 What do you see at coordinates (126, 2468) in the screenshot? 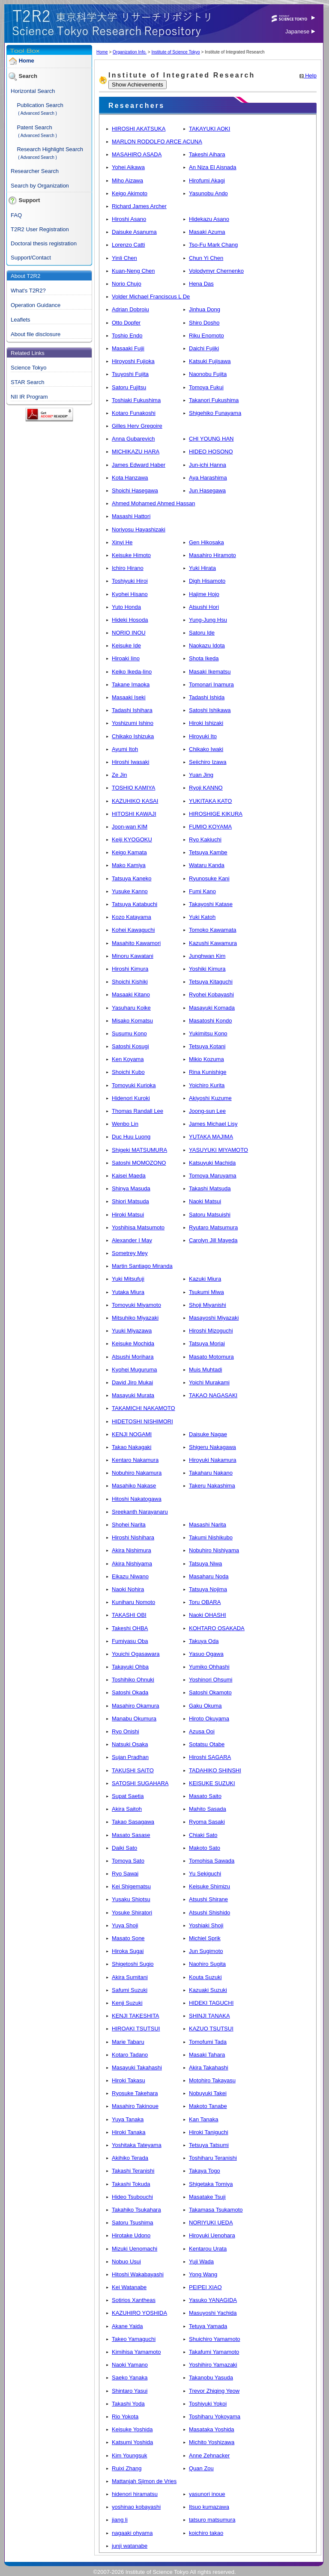
I see `Ruixi Zhang` at bounding box center [126, 2468].